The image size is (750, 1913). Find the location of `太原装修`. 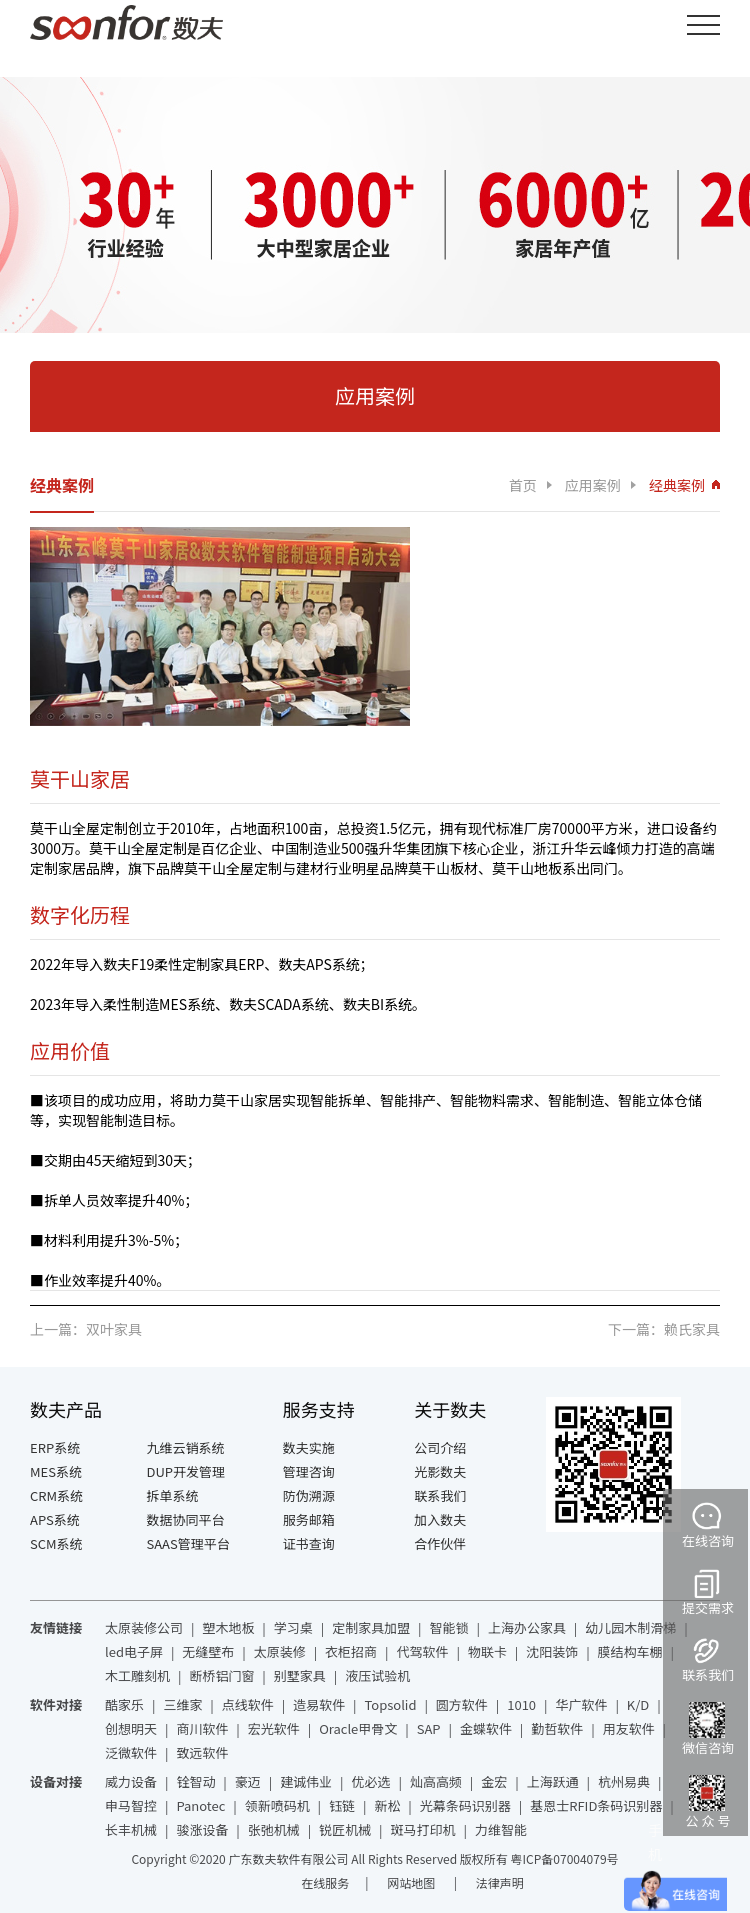

太原装修 is located at coordinates (280, 1651).